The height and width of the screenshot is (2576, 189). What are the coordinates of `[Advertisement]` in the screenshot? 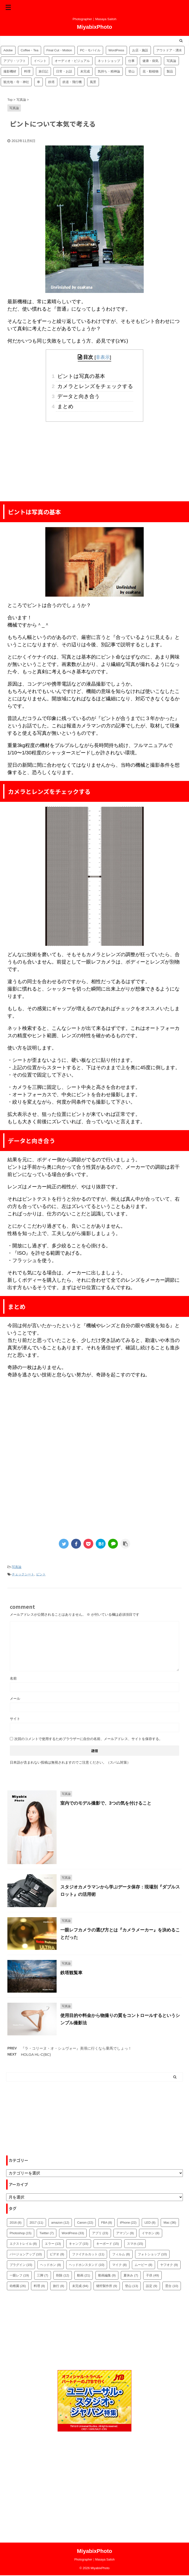 It's located at (94, 461).